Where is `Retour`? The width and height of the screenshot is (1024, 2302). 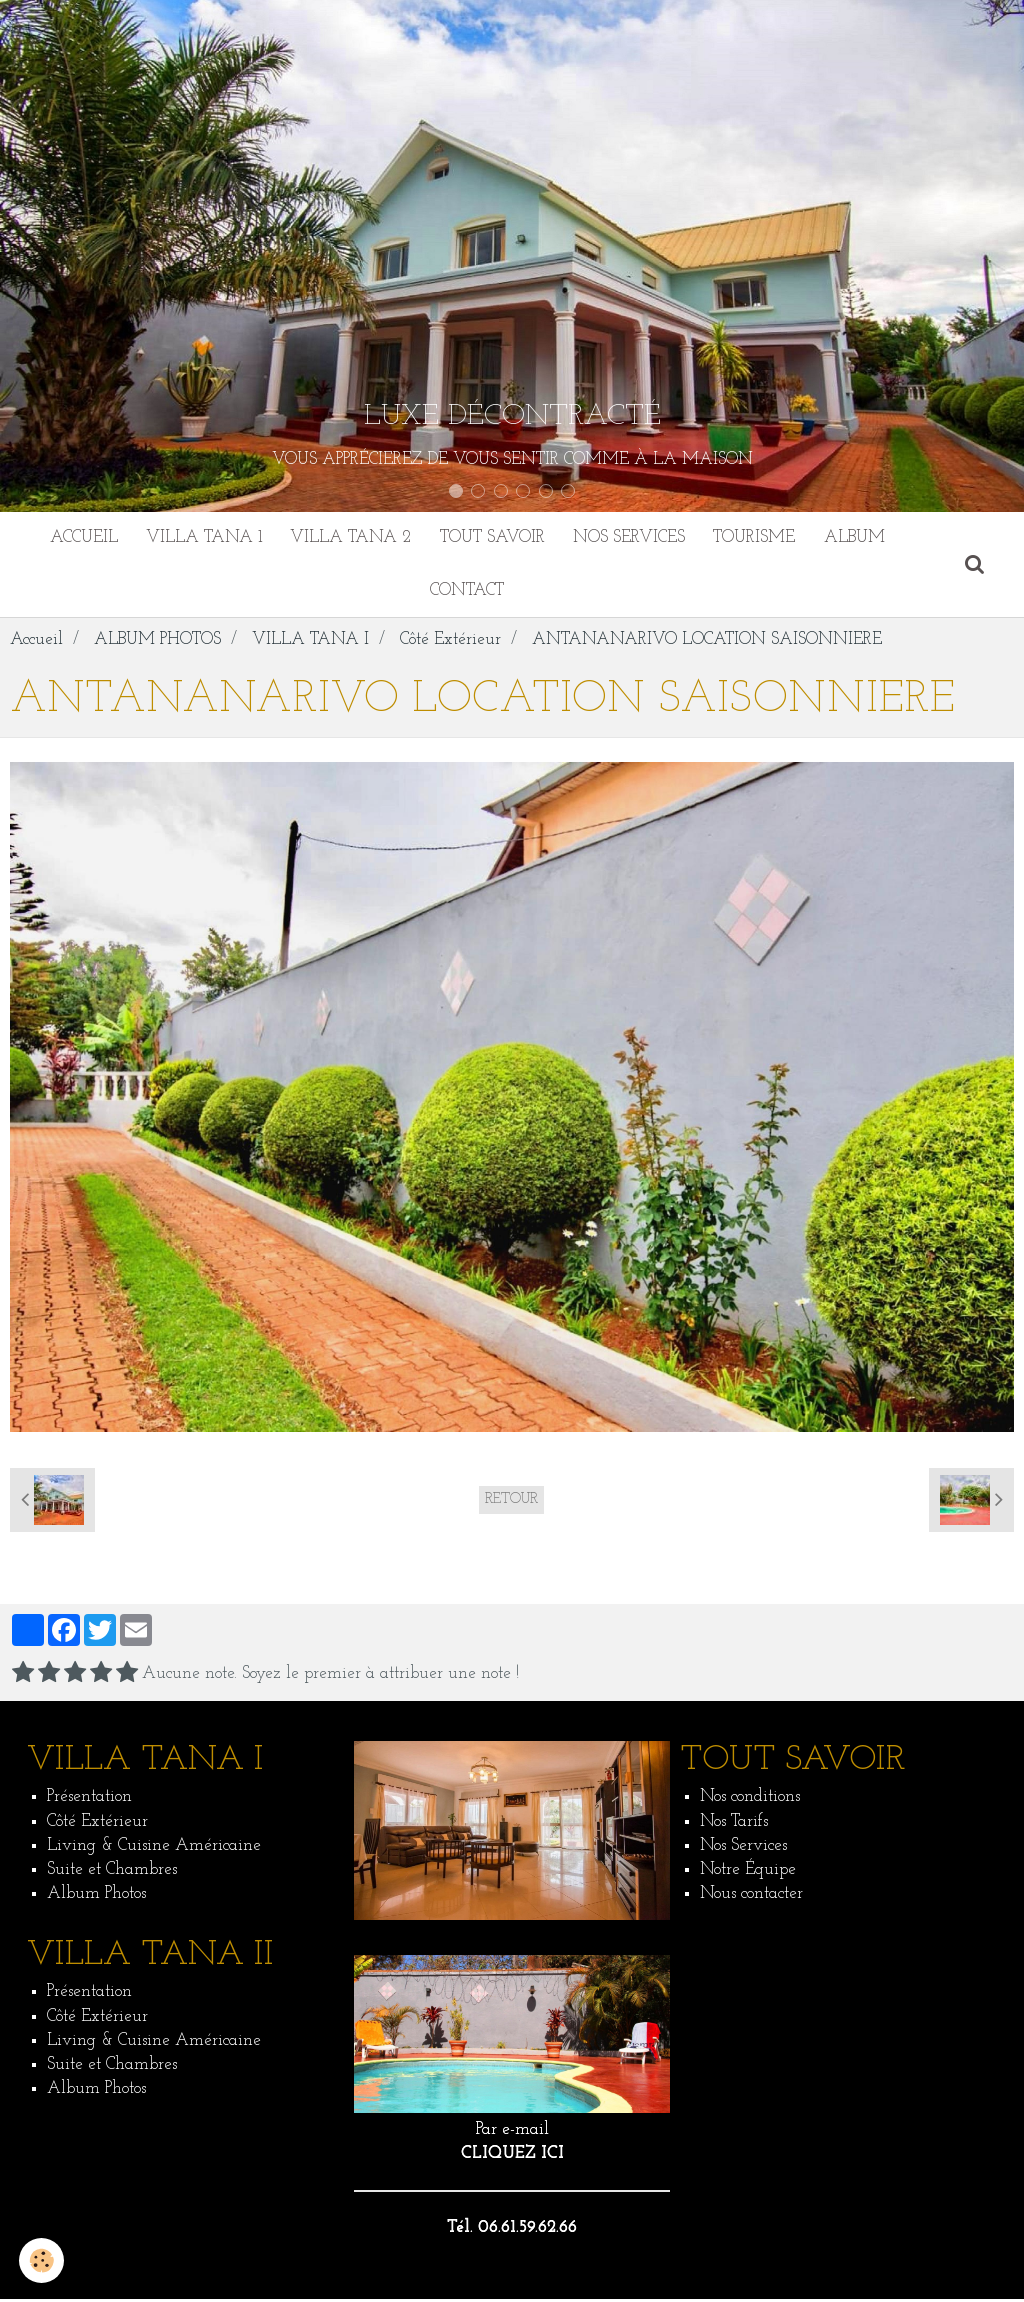 Retour is located at coordinates (511, 1502).